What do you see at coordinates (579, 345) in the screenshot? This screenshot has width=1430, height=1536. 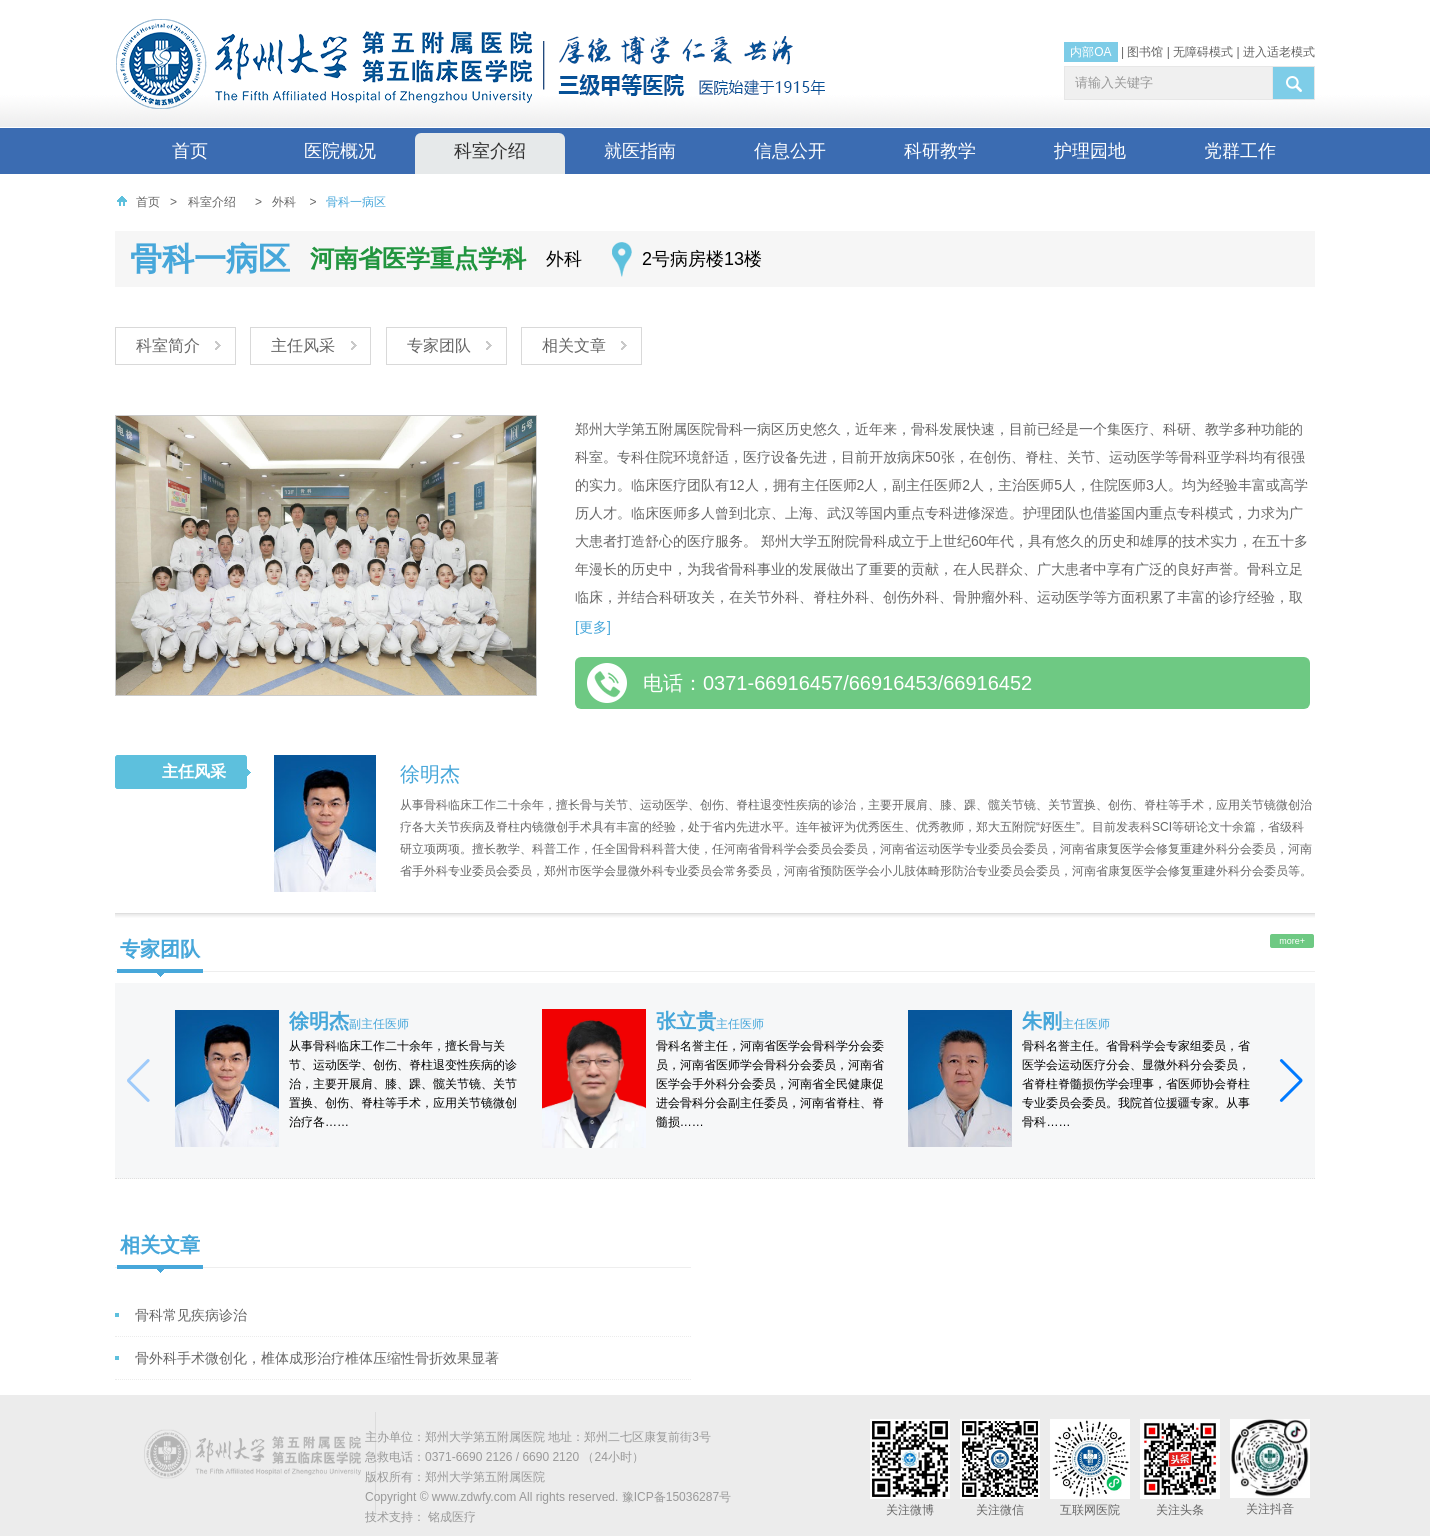 I see `相关文章` at bounding box center [579, 345].